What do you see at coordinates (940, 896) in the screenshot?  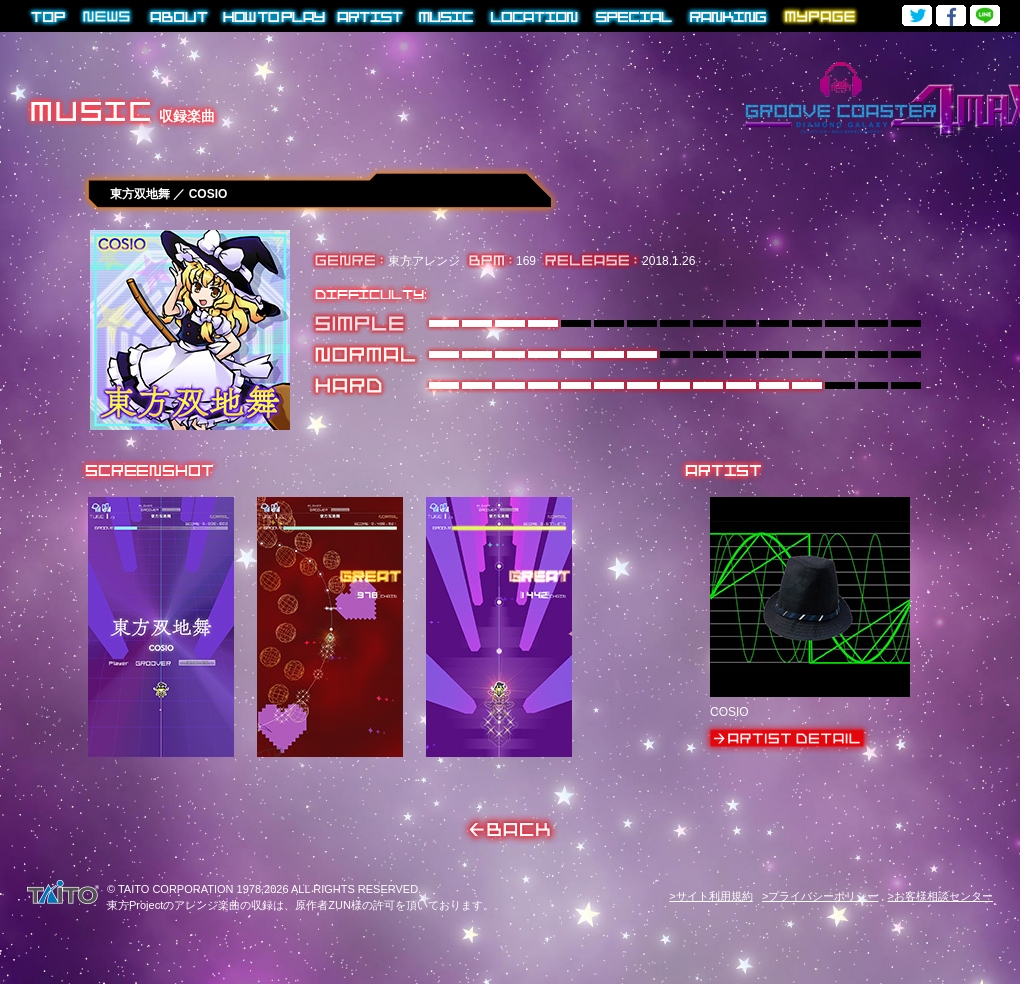 I see `>お客様相談センター` at bounding box center [940, 896].